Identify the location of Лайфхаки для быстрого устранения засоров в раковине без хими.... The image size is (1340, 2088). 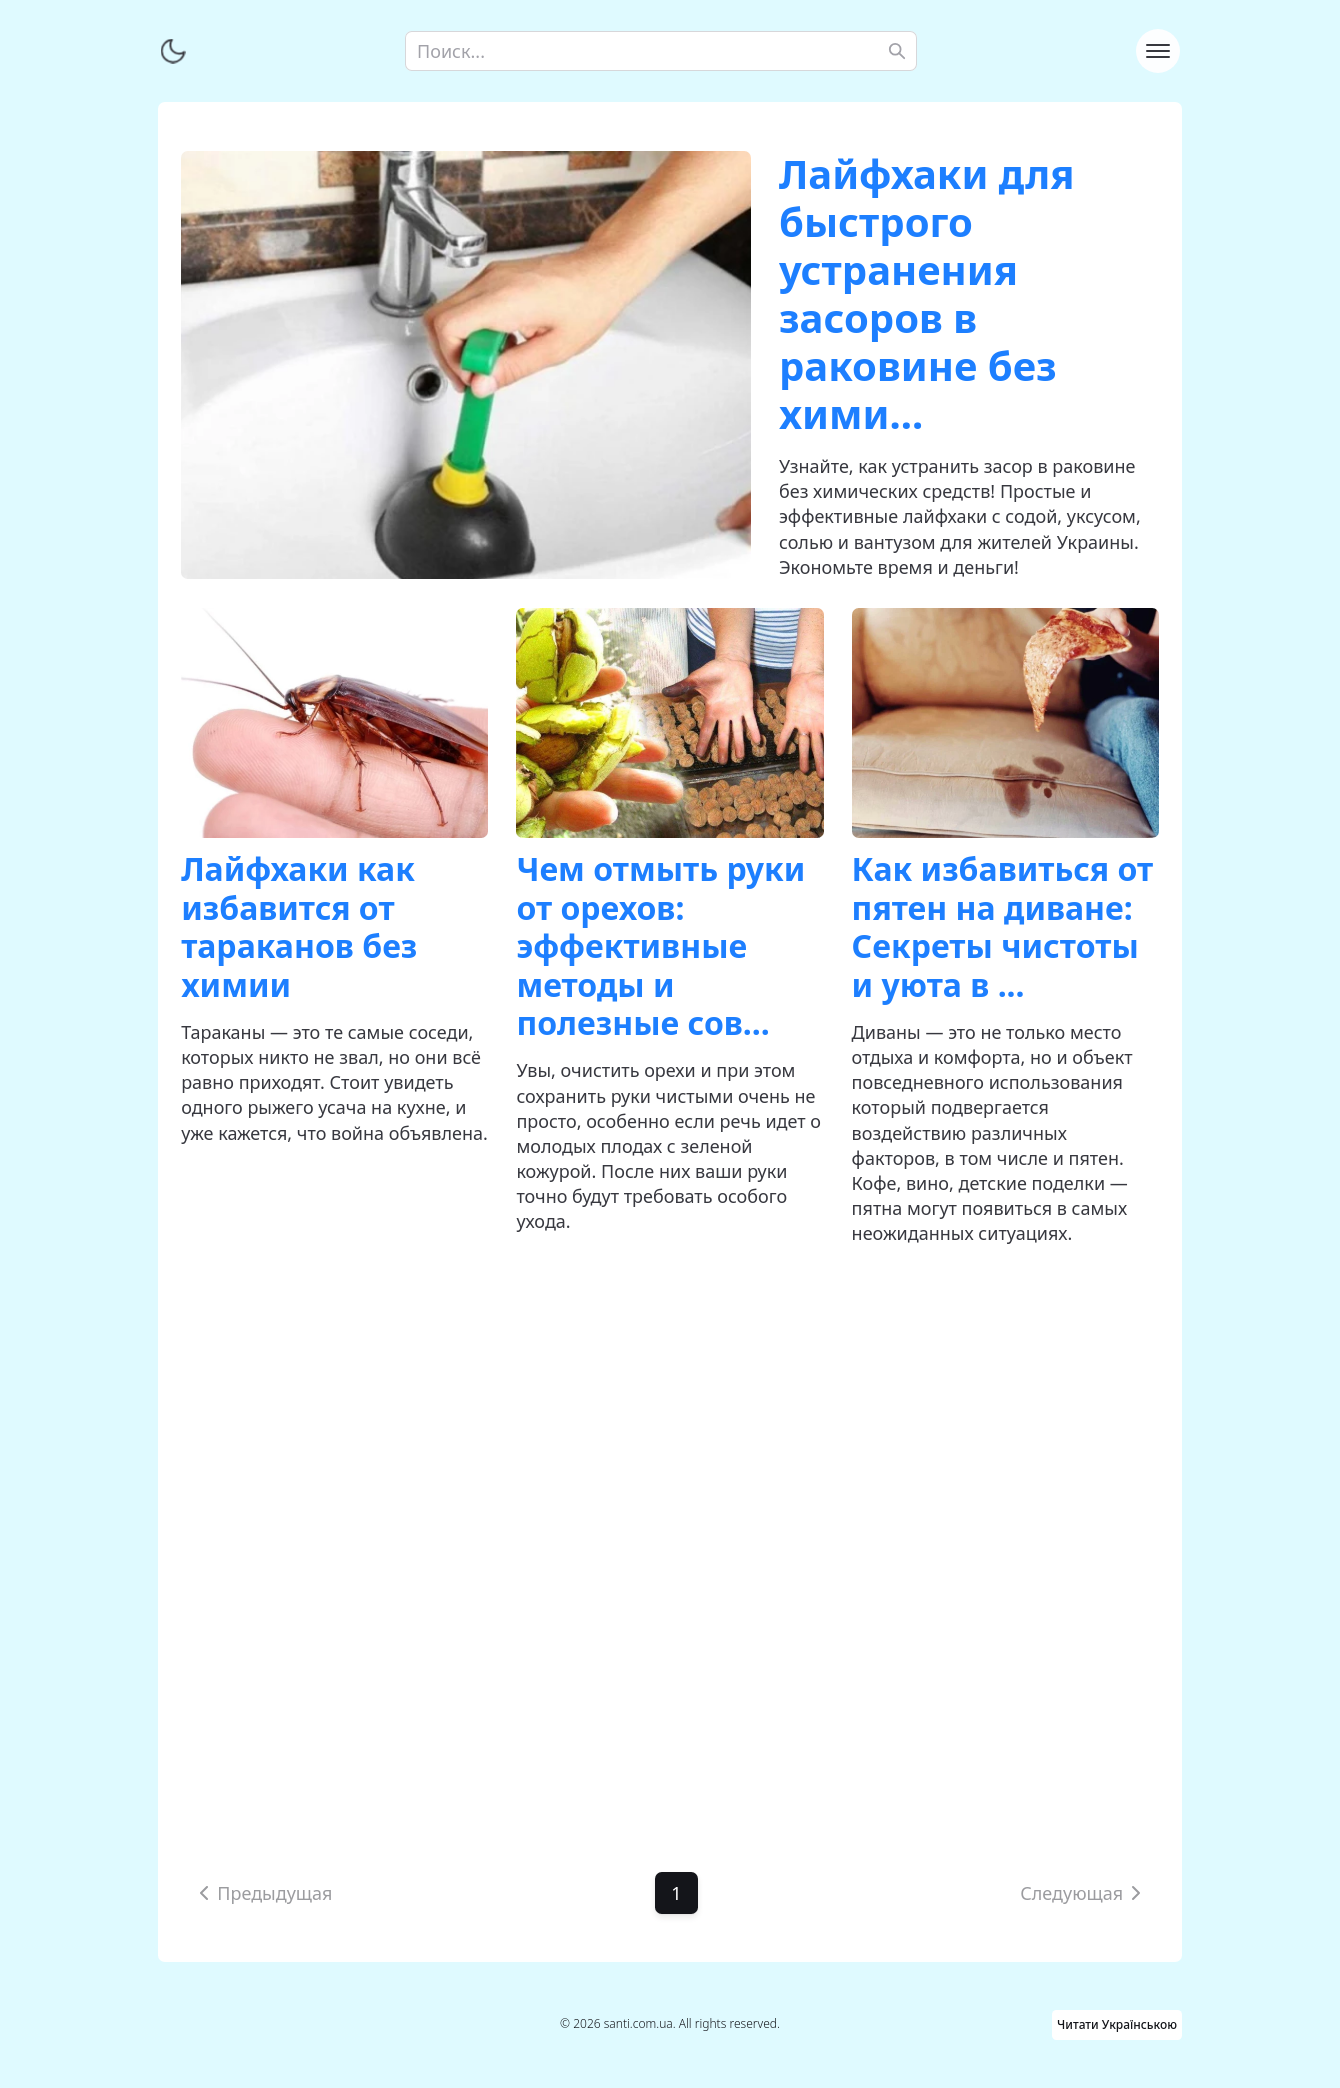
(926, 293).